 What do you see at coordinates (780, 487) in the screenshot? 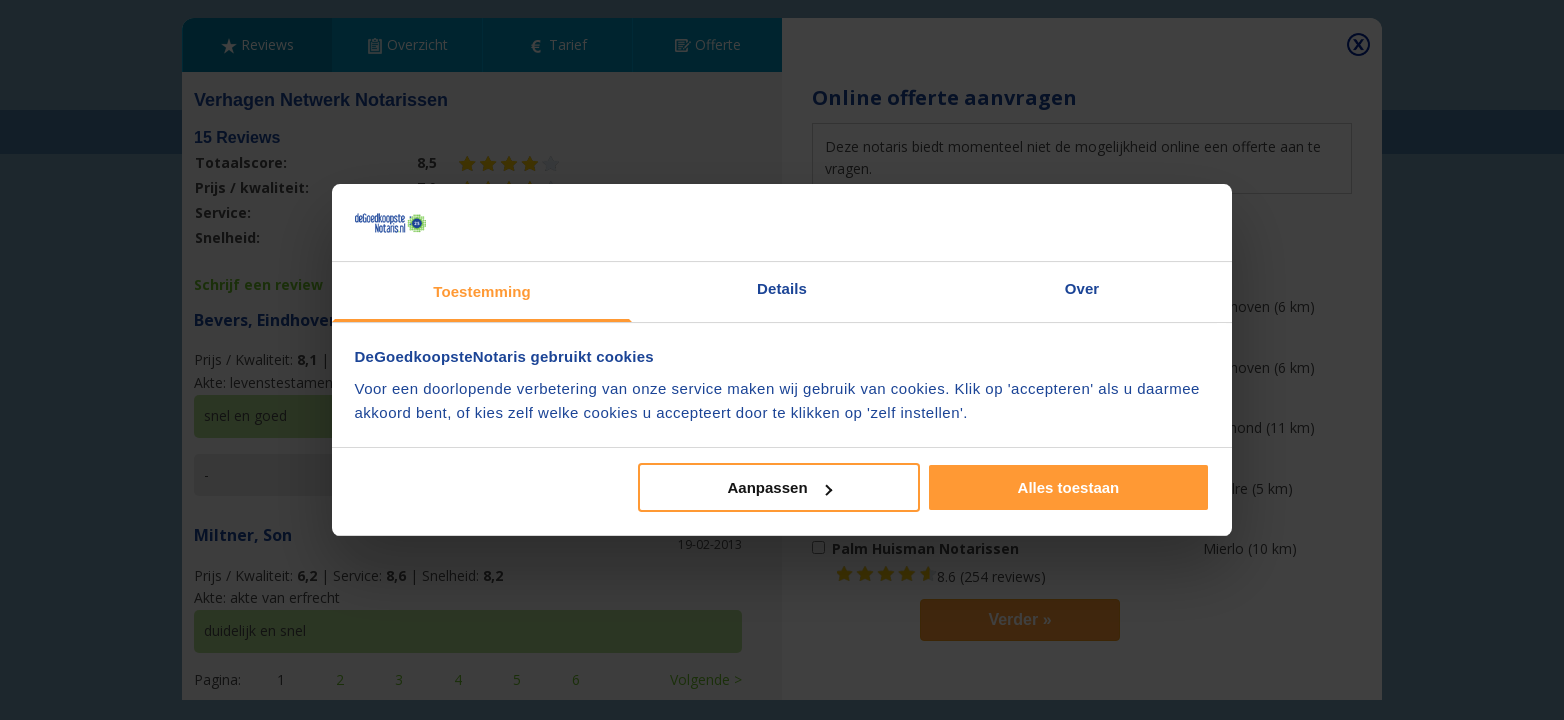
I see `Aanpassen` at bounding box center [780, 487].